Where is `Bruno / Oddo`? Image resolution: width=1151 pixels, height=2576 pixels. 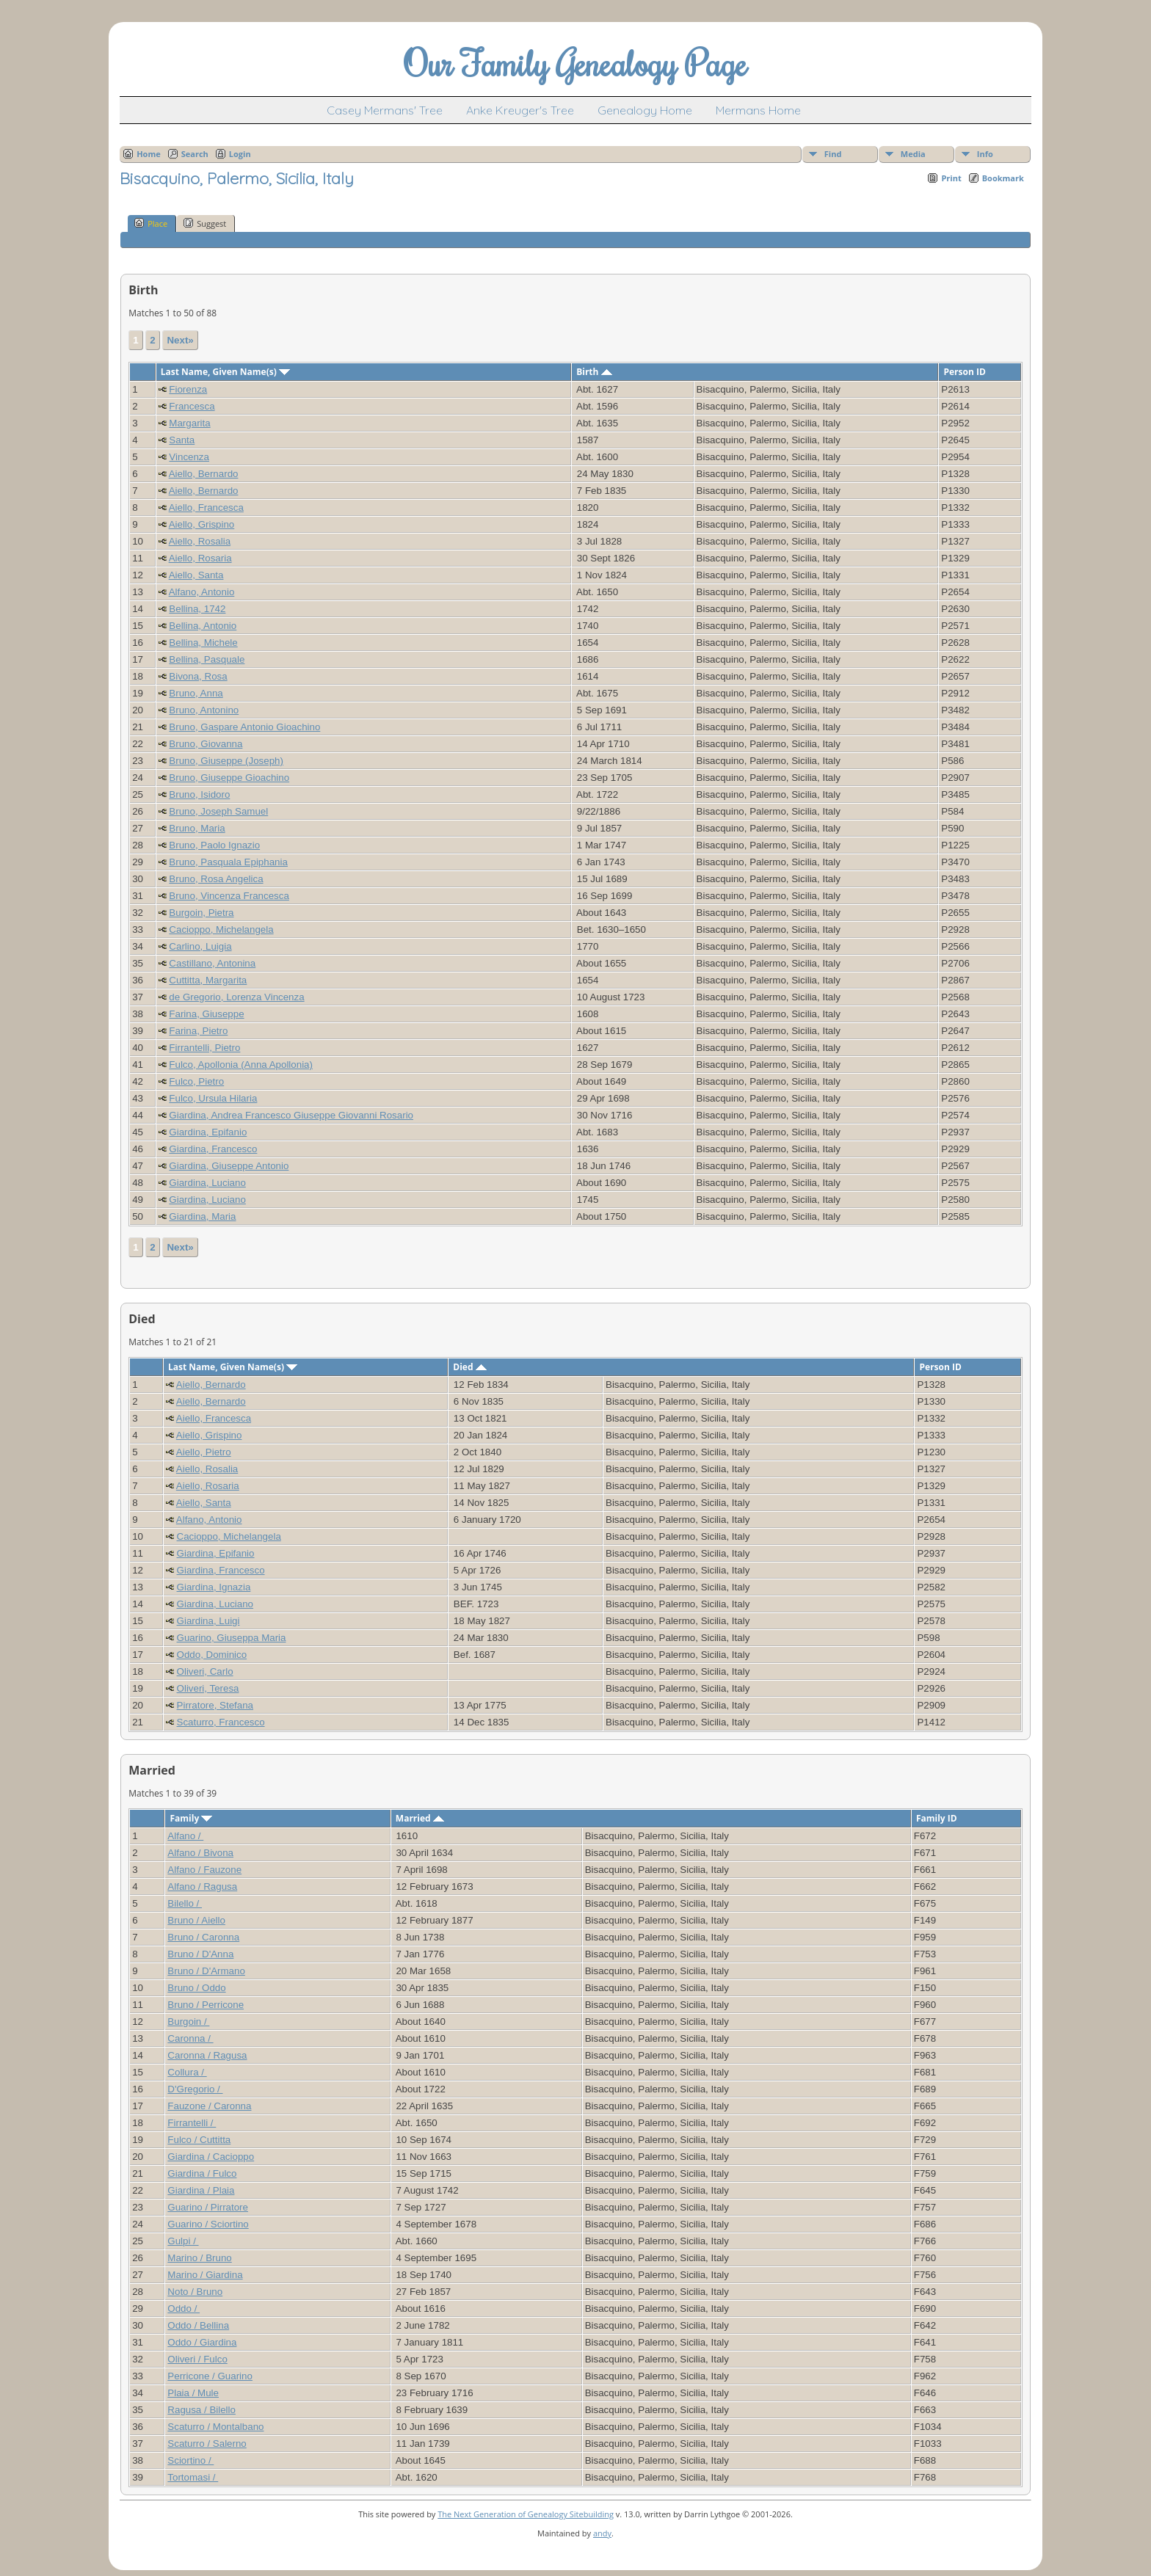
Bruno / Oddo is located at coordinates (196, 1987).